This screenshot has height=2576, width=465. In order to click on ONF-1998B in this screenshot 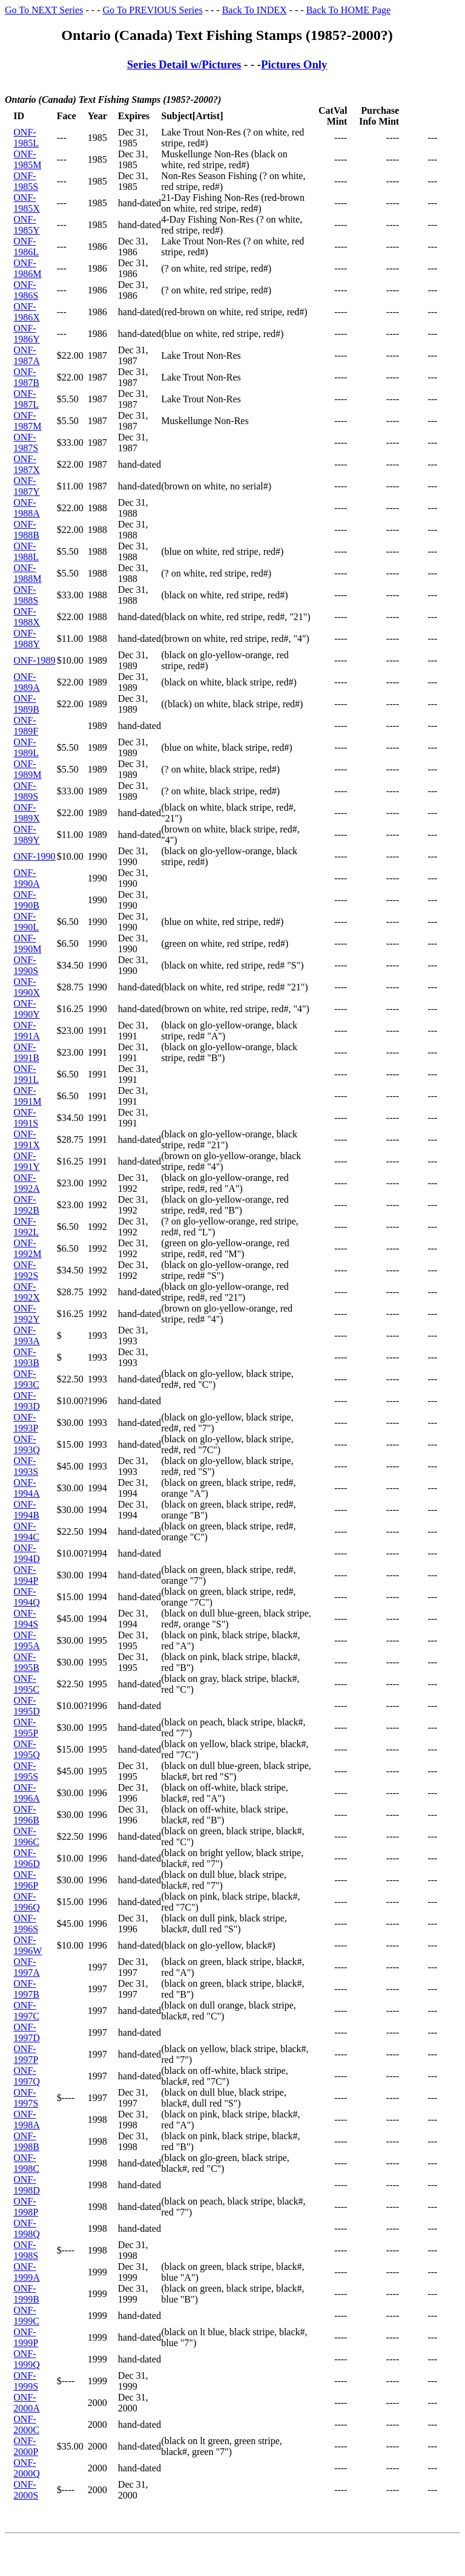, I will do `click(26, 2141)`.